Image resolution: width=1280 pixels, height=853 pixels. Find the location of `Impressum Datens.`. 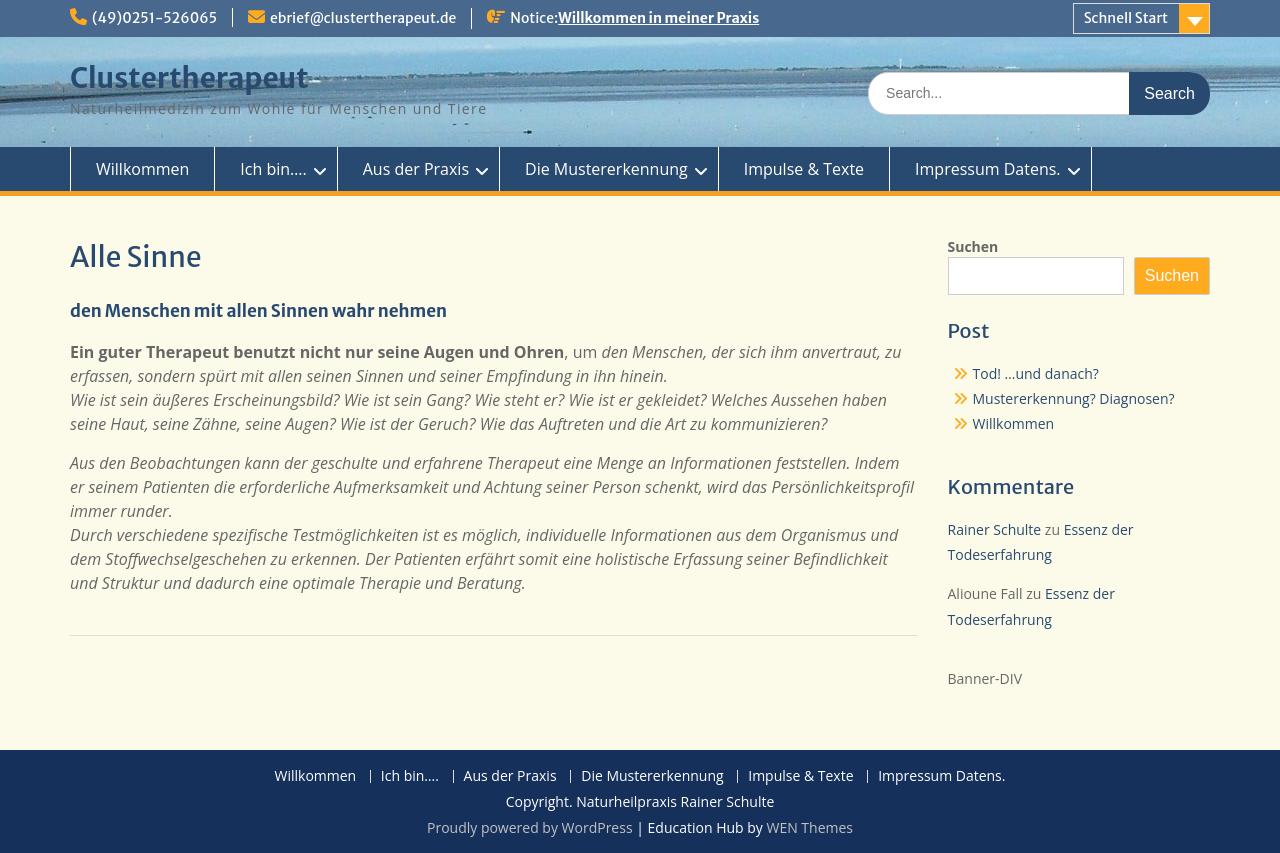

Impressum Datens. is located at coordinates (987, 169).